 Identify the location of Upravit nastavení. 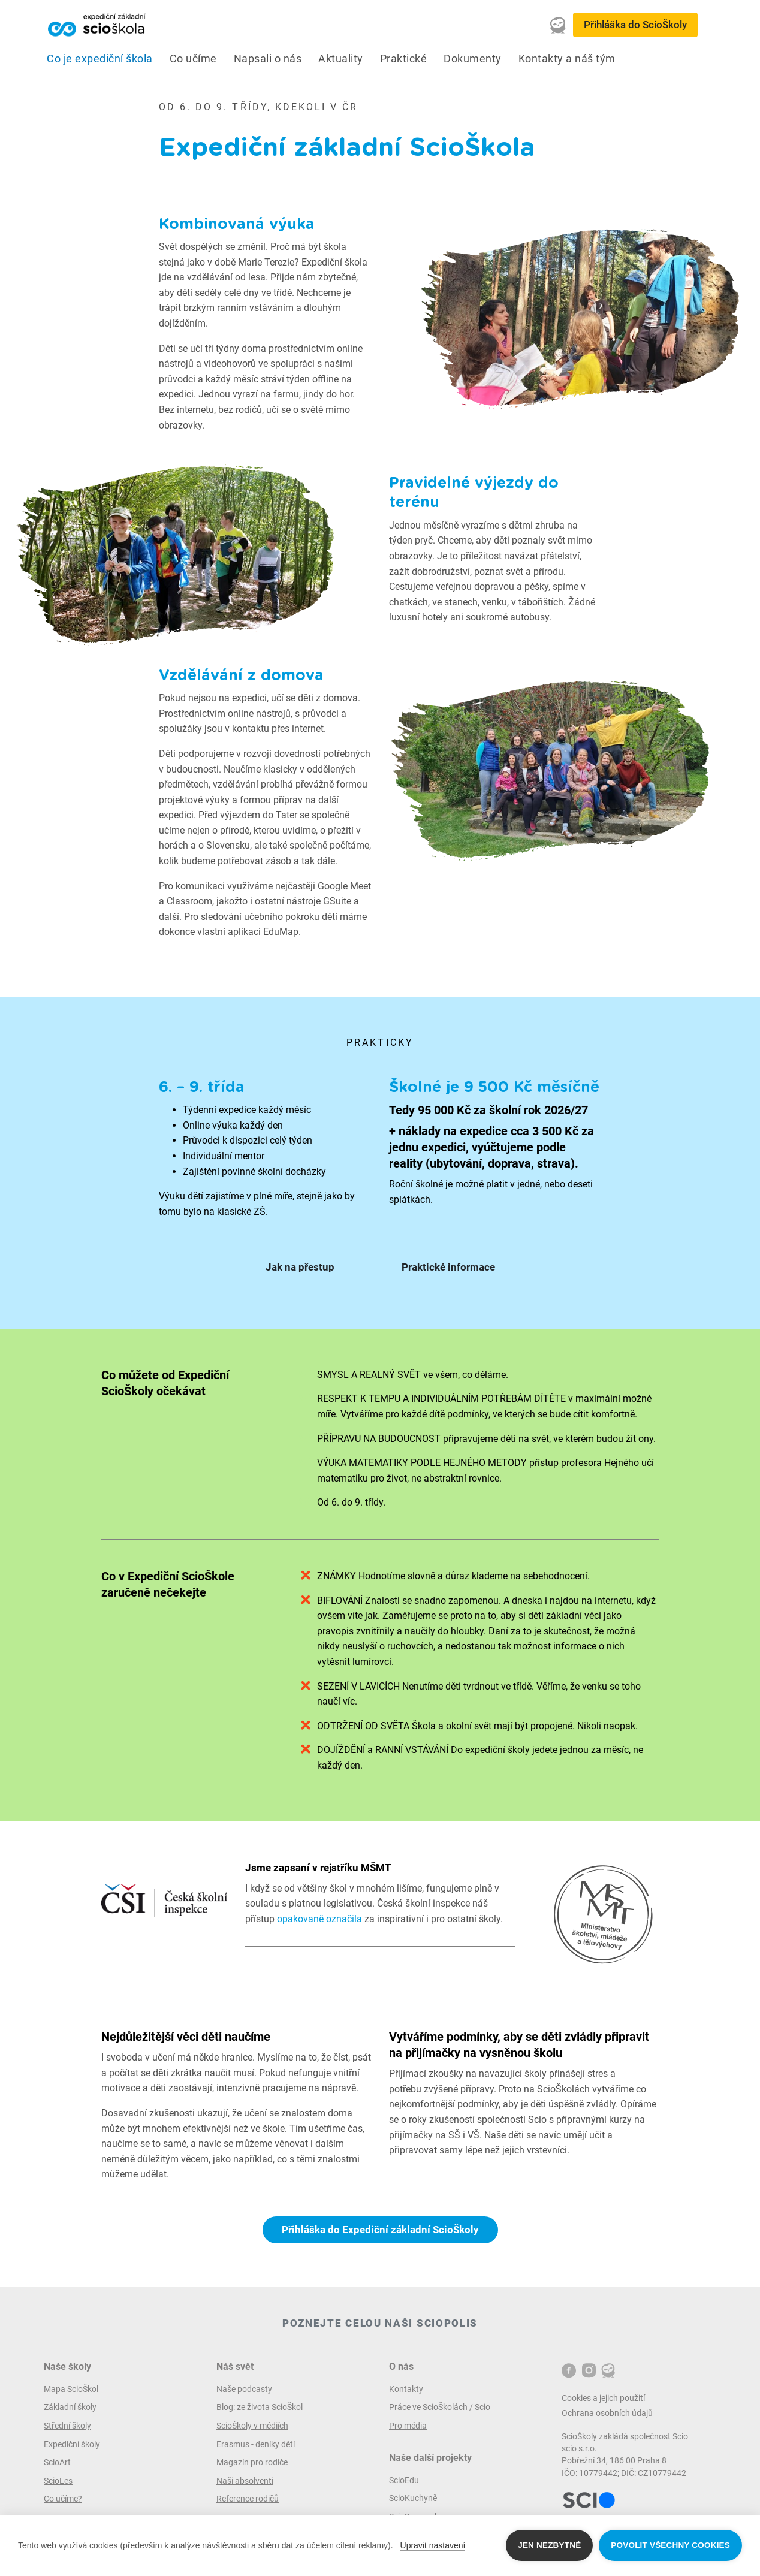
(433, 2545).